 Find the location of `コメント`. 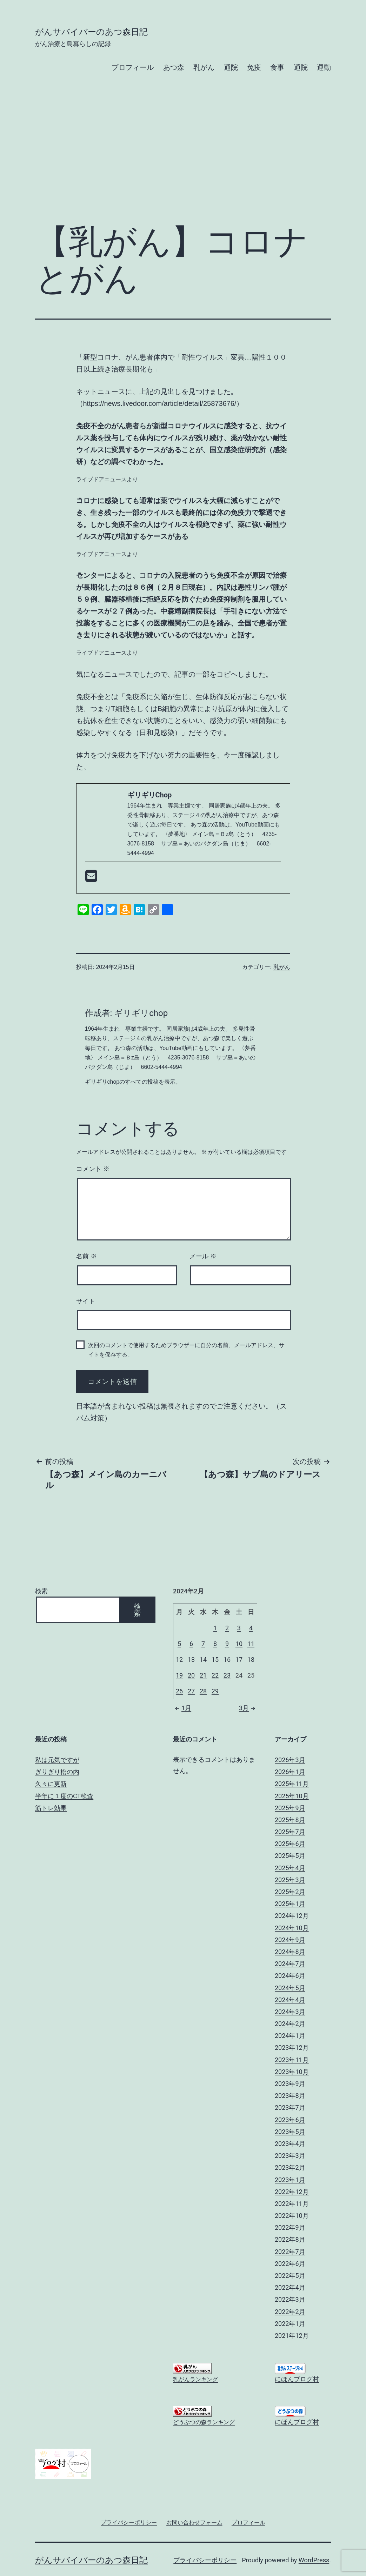

コメント is located at coordinates (92, 1168).